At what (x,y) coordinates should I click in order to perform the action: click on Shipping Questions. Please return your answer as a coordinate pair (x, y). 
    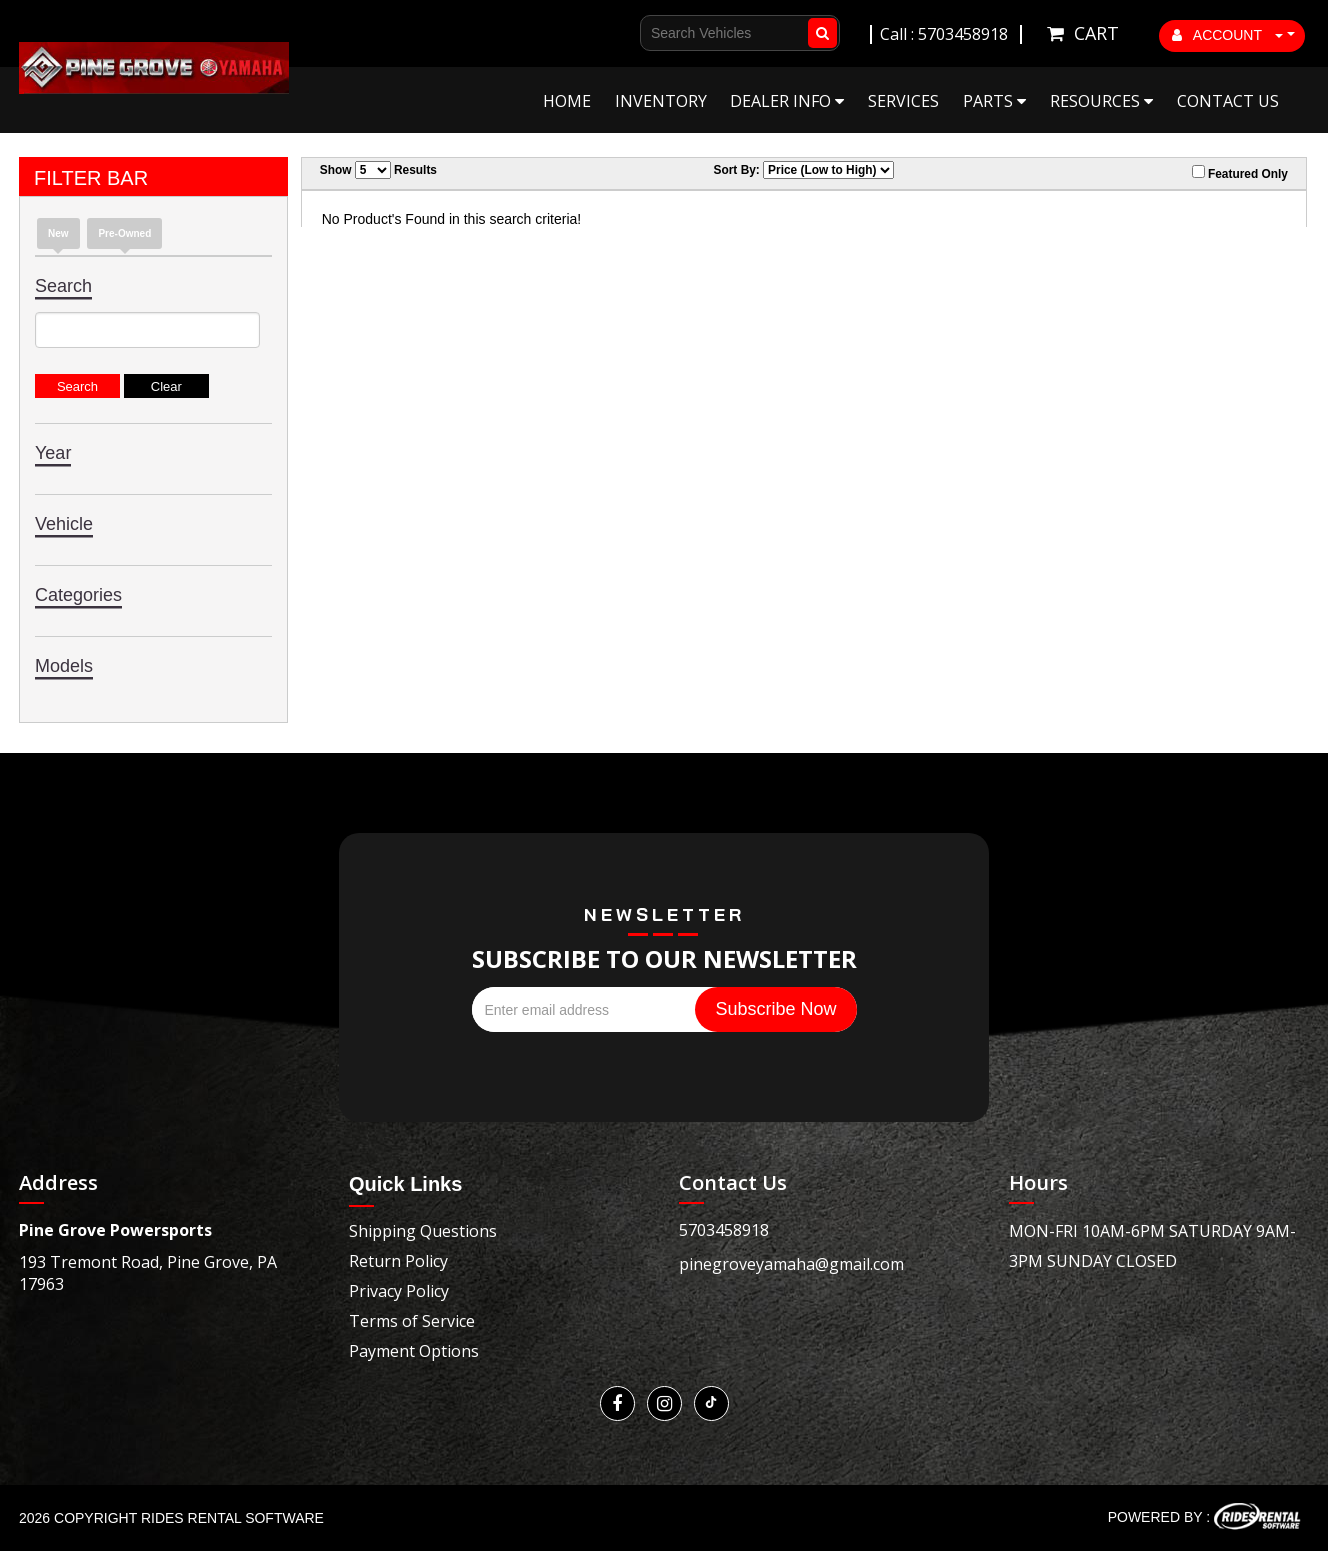
    Looking at the image, I should click on (423, 1231).